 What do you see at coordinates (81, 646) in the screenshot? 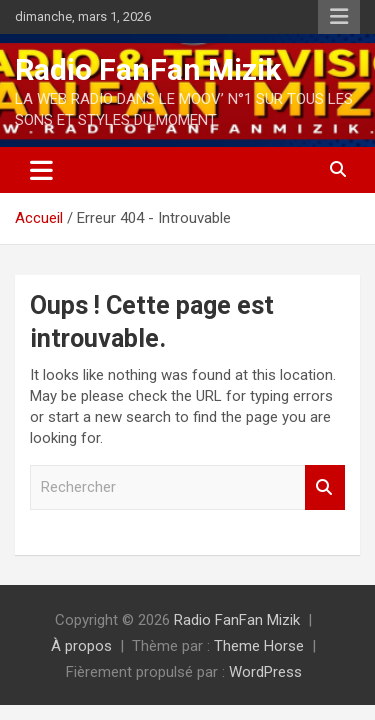
I see `À propos` at bounding box center [81, 646].